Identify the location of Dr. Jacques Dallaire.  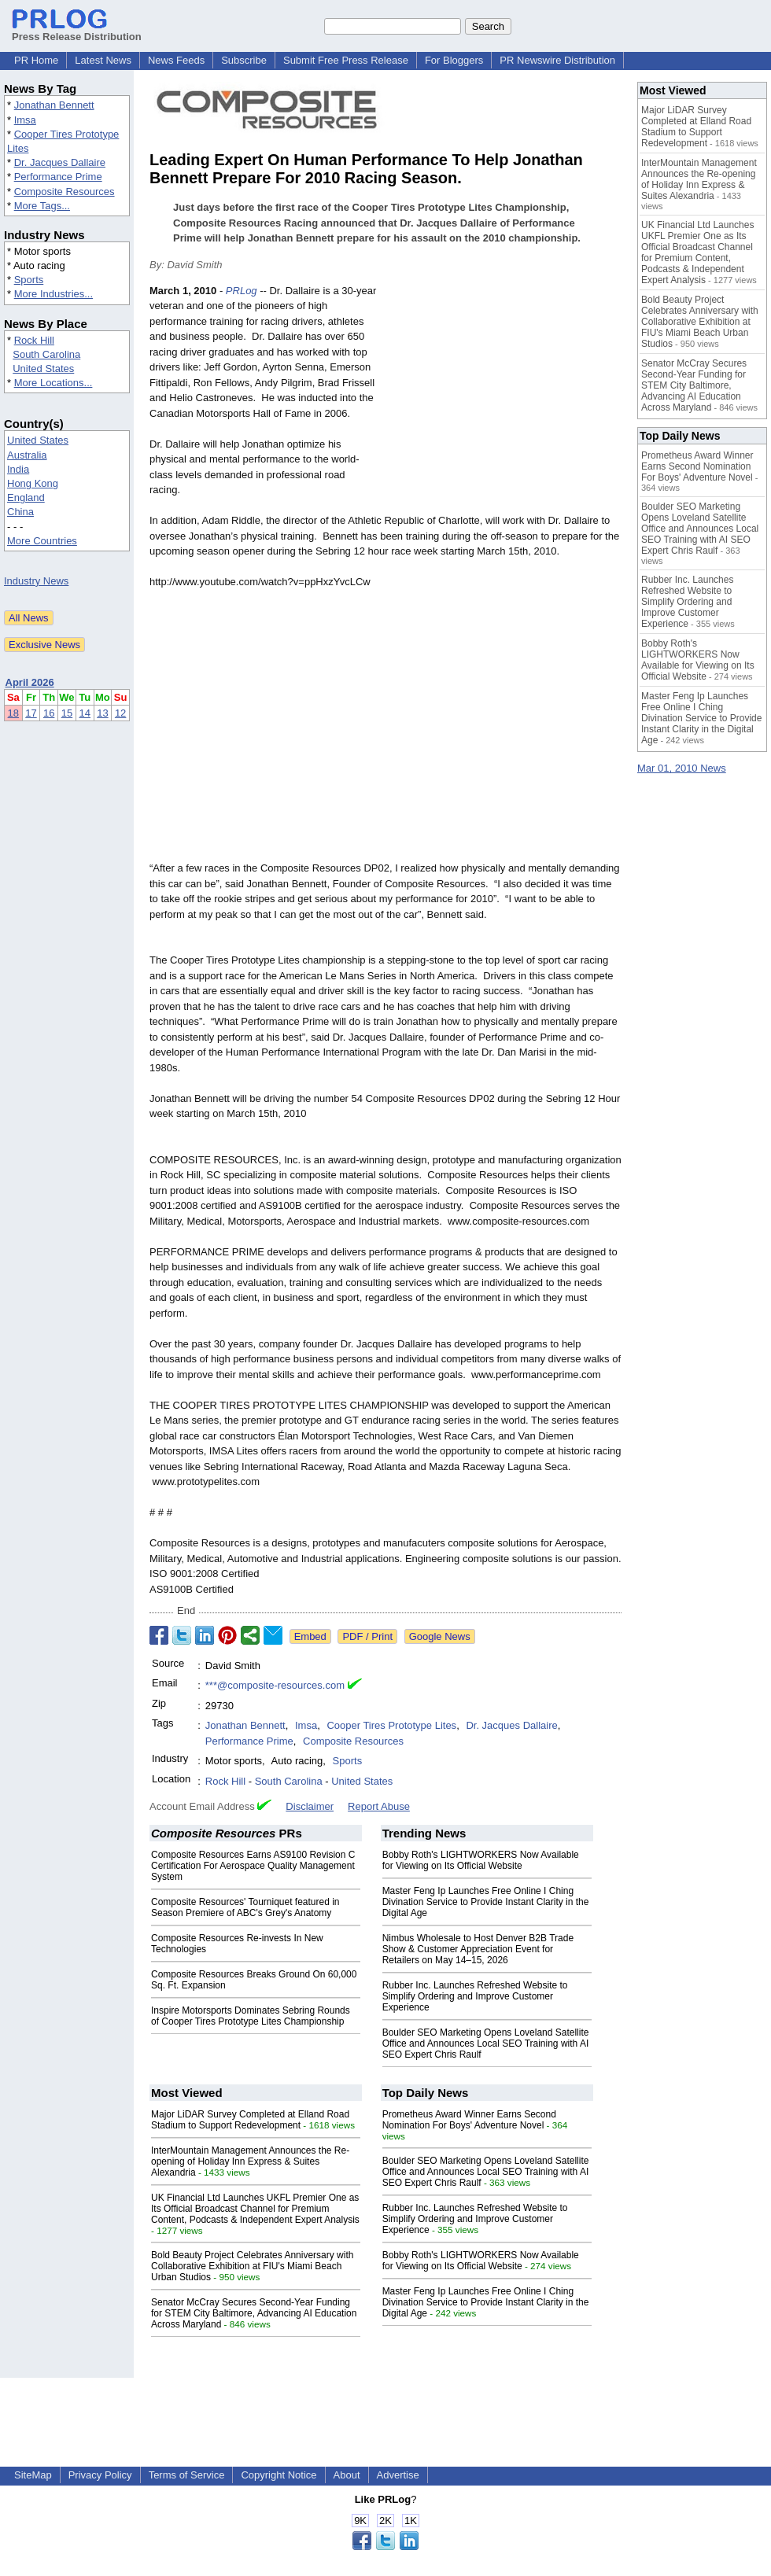
(59, 162).